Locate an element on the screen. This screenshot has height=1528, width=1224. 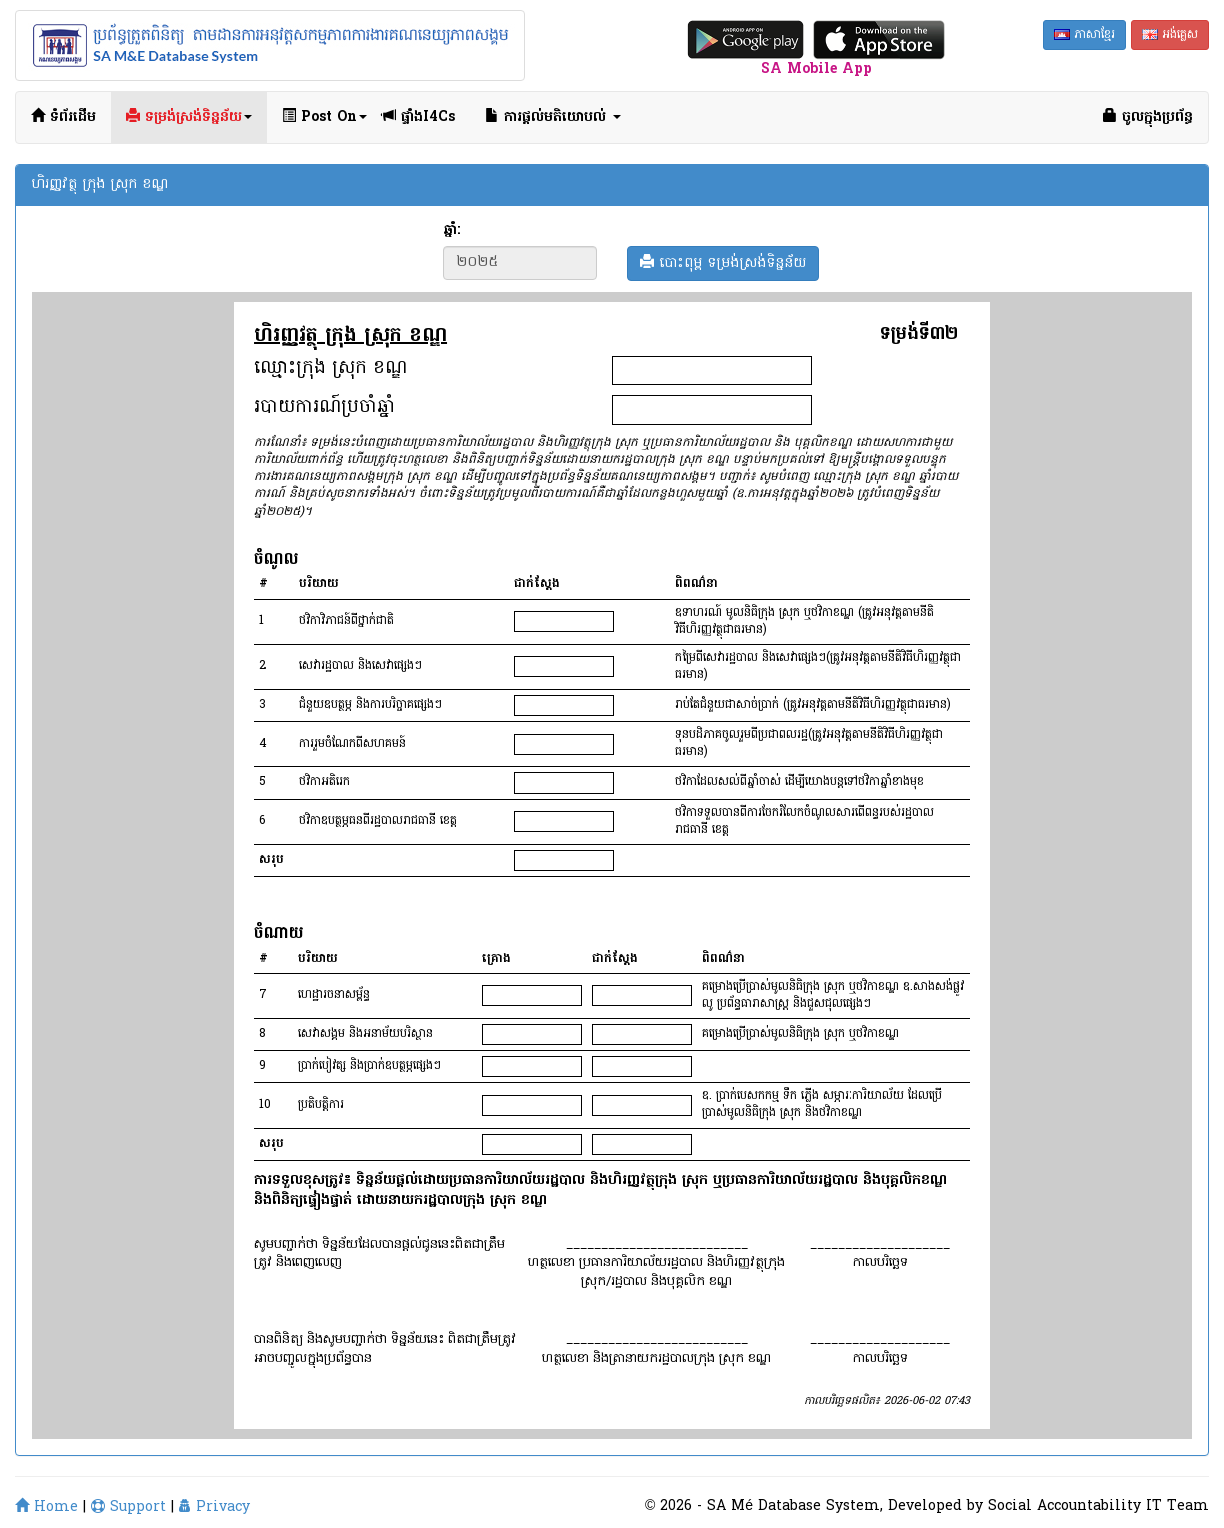
Home is located at coordinates (46, 1507).